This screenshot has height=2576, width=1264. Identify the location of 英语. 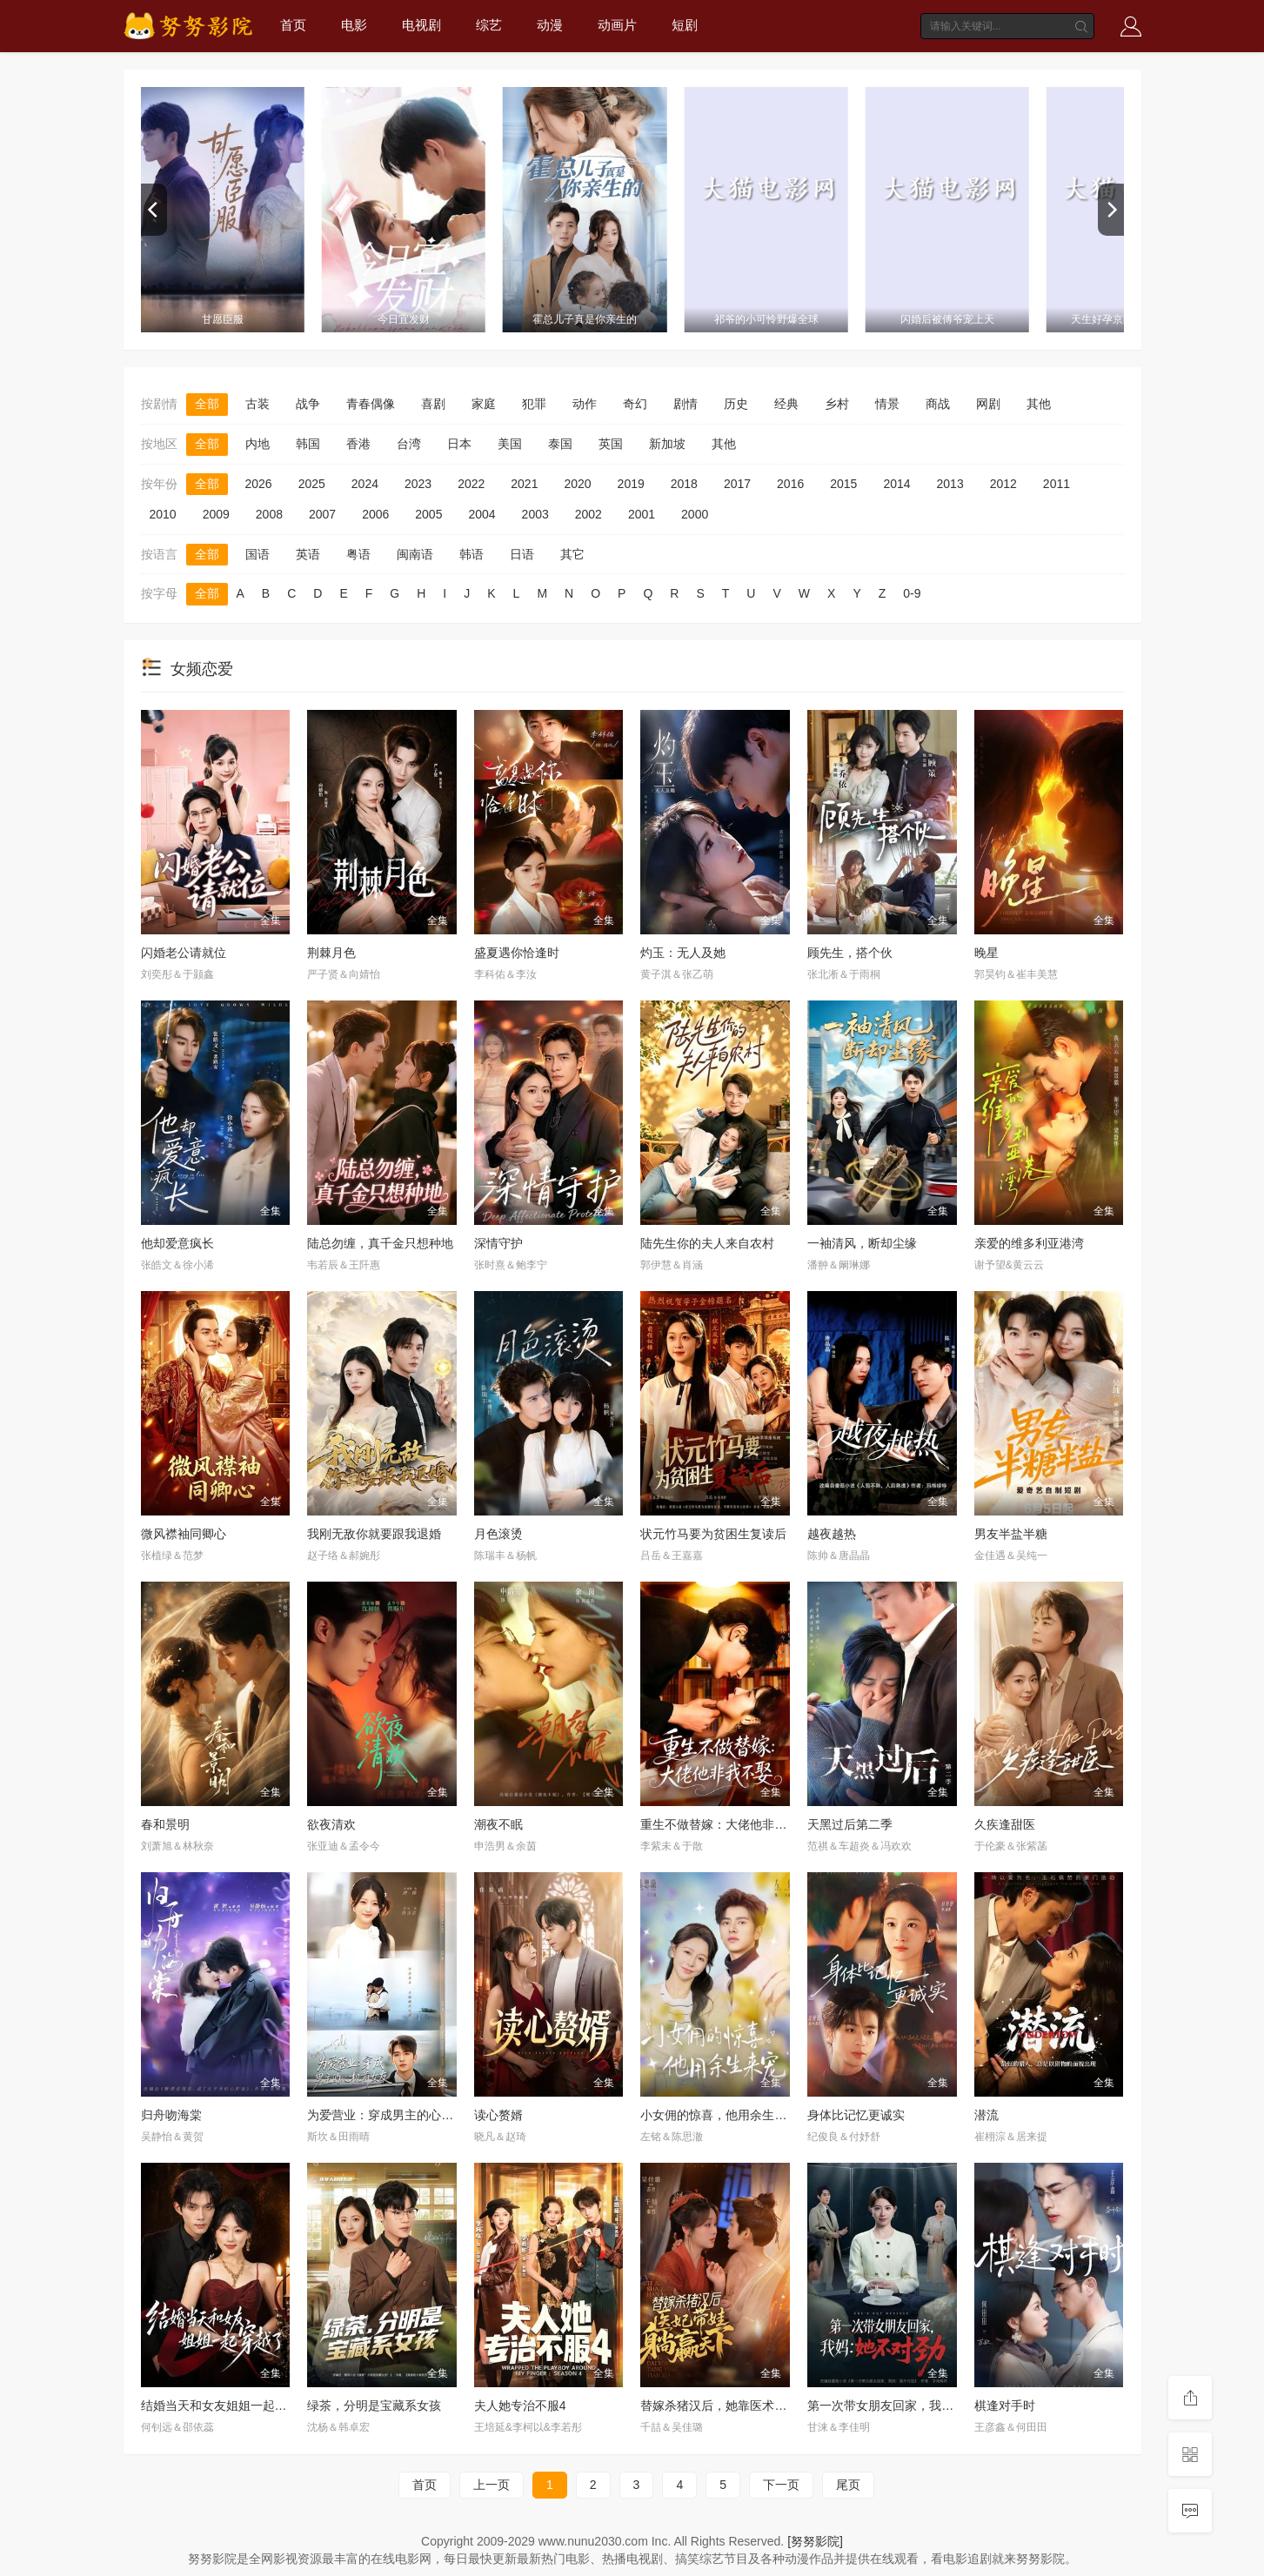
(308, 554).